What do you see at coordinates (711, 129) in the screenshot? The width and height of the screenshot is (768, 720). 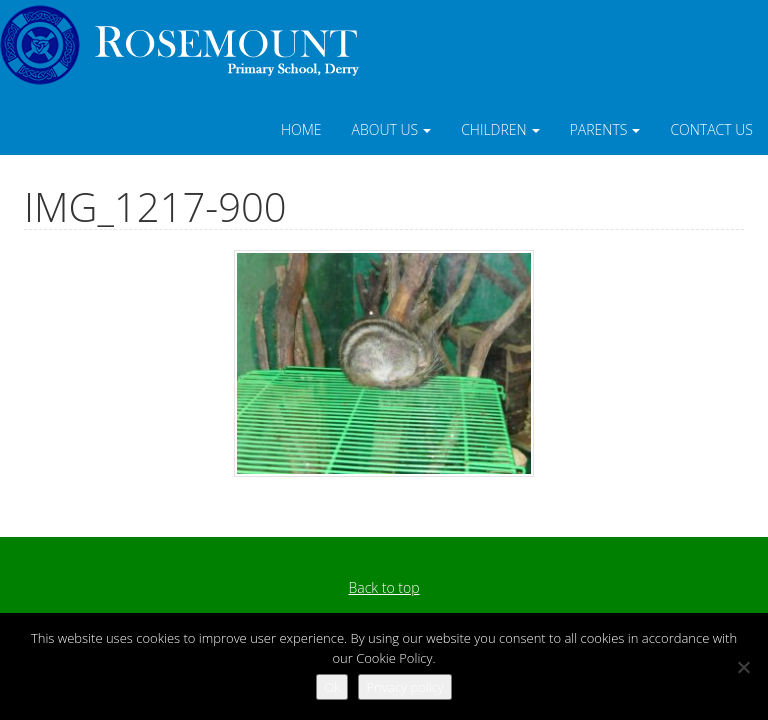 I see `Contact Us` at bounding box center [711, 129].